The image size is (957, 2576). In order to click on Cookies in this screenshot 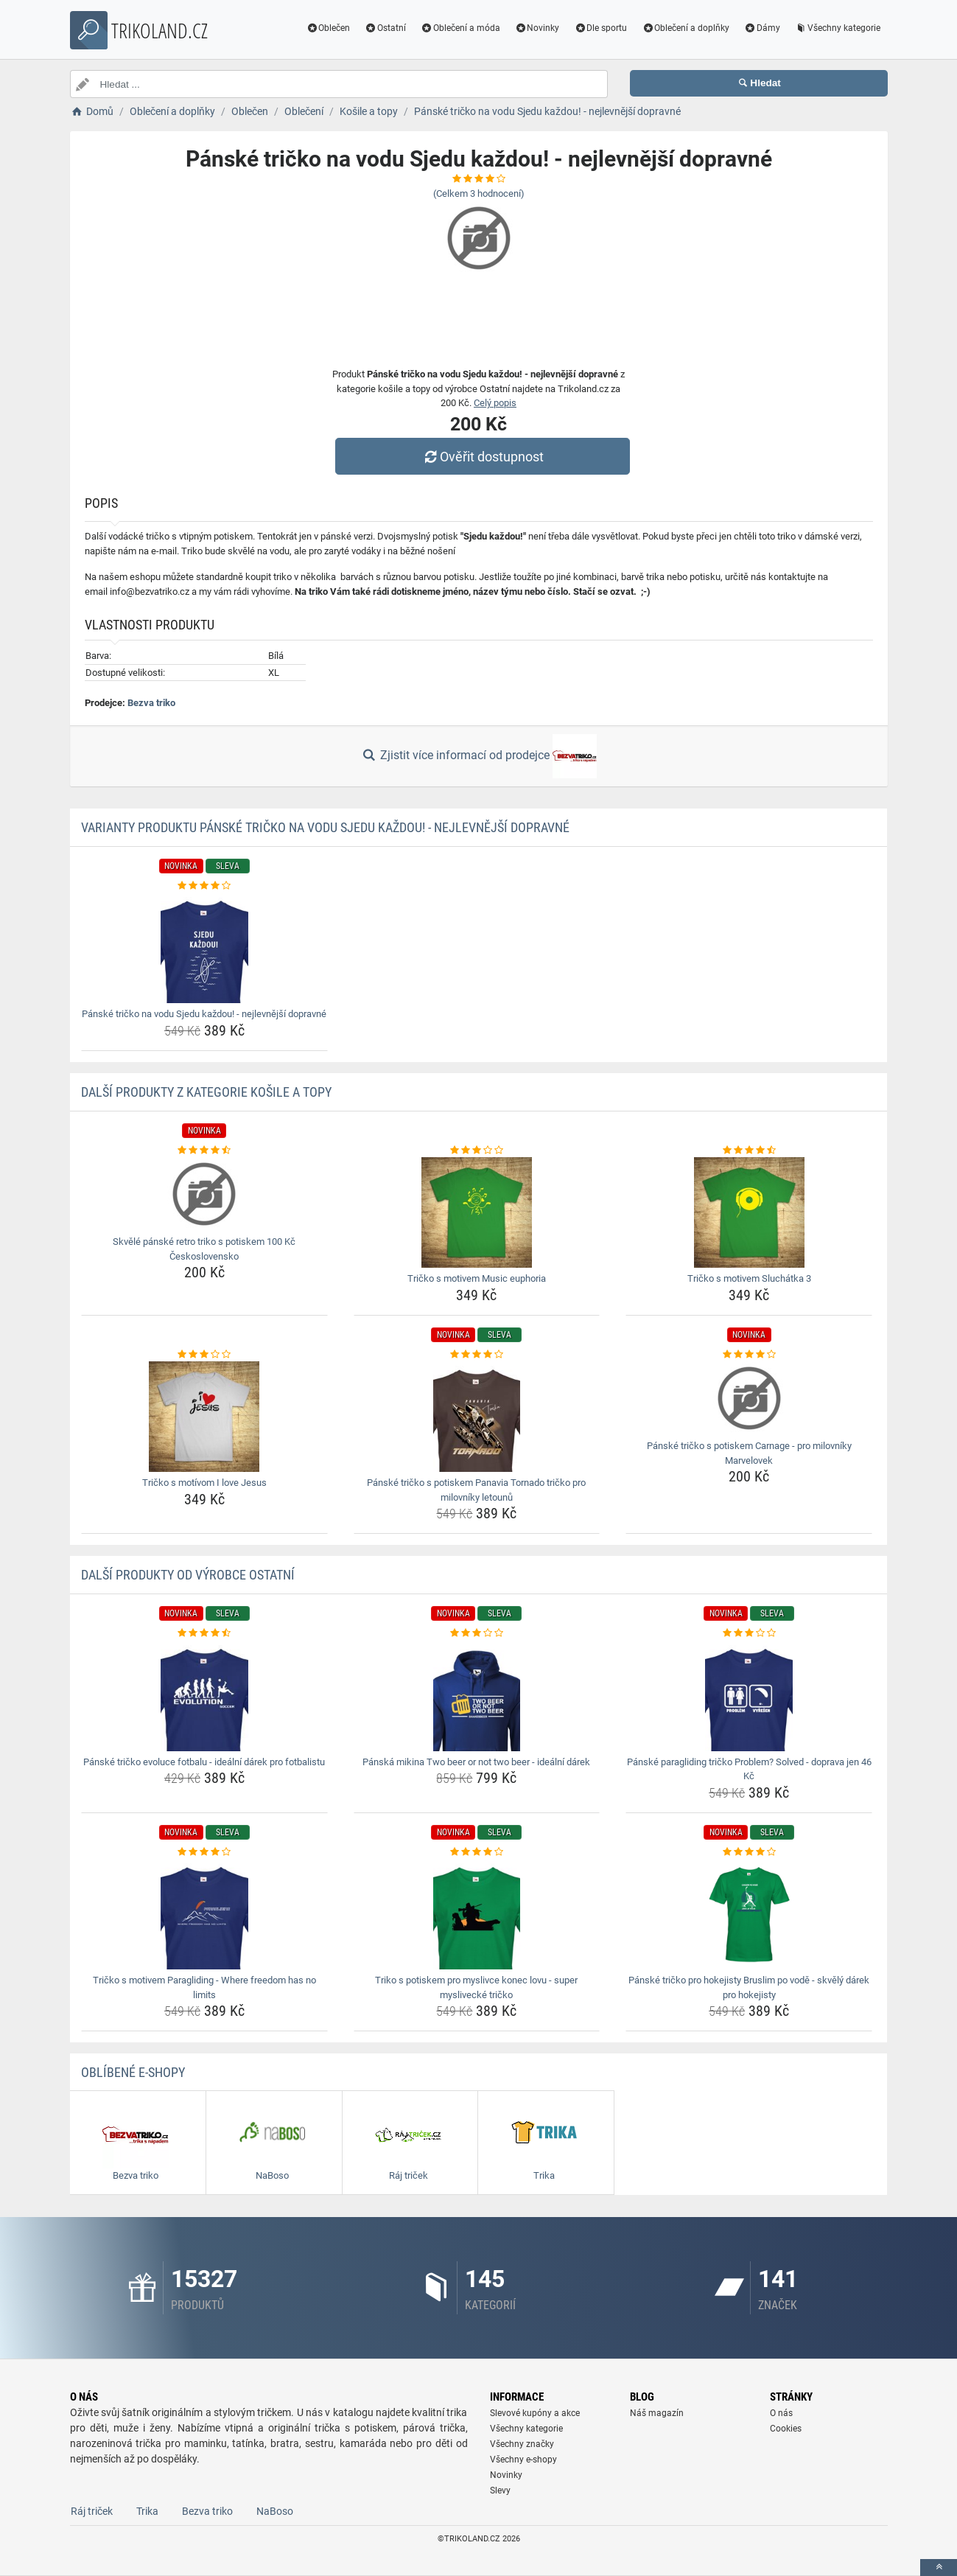, I will do `click(786, 2428)`.